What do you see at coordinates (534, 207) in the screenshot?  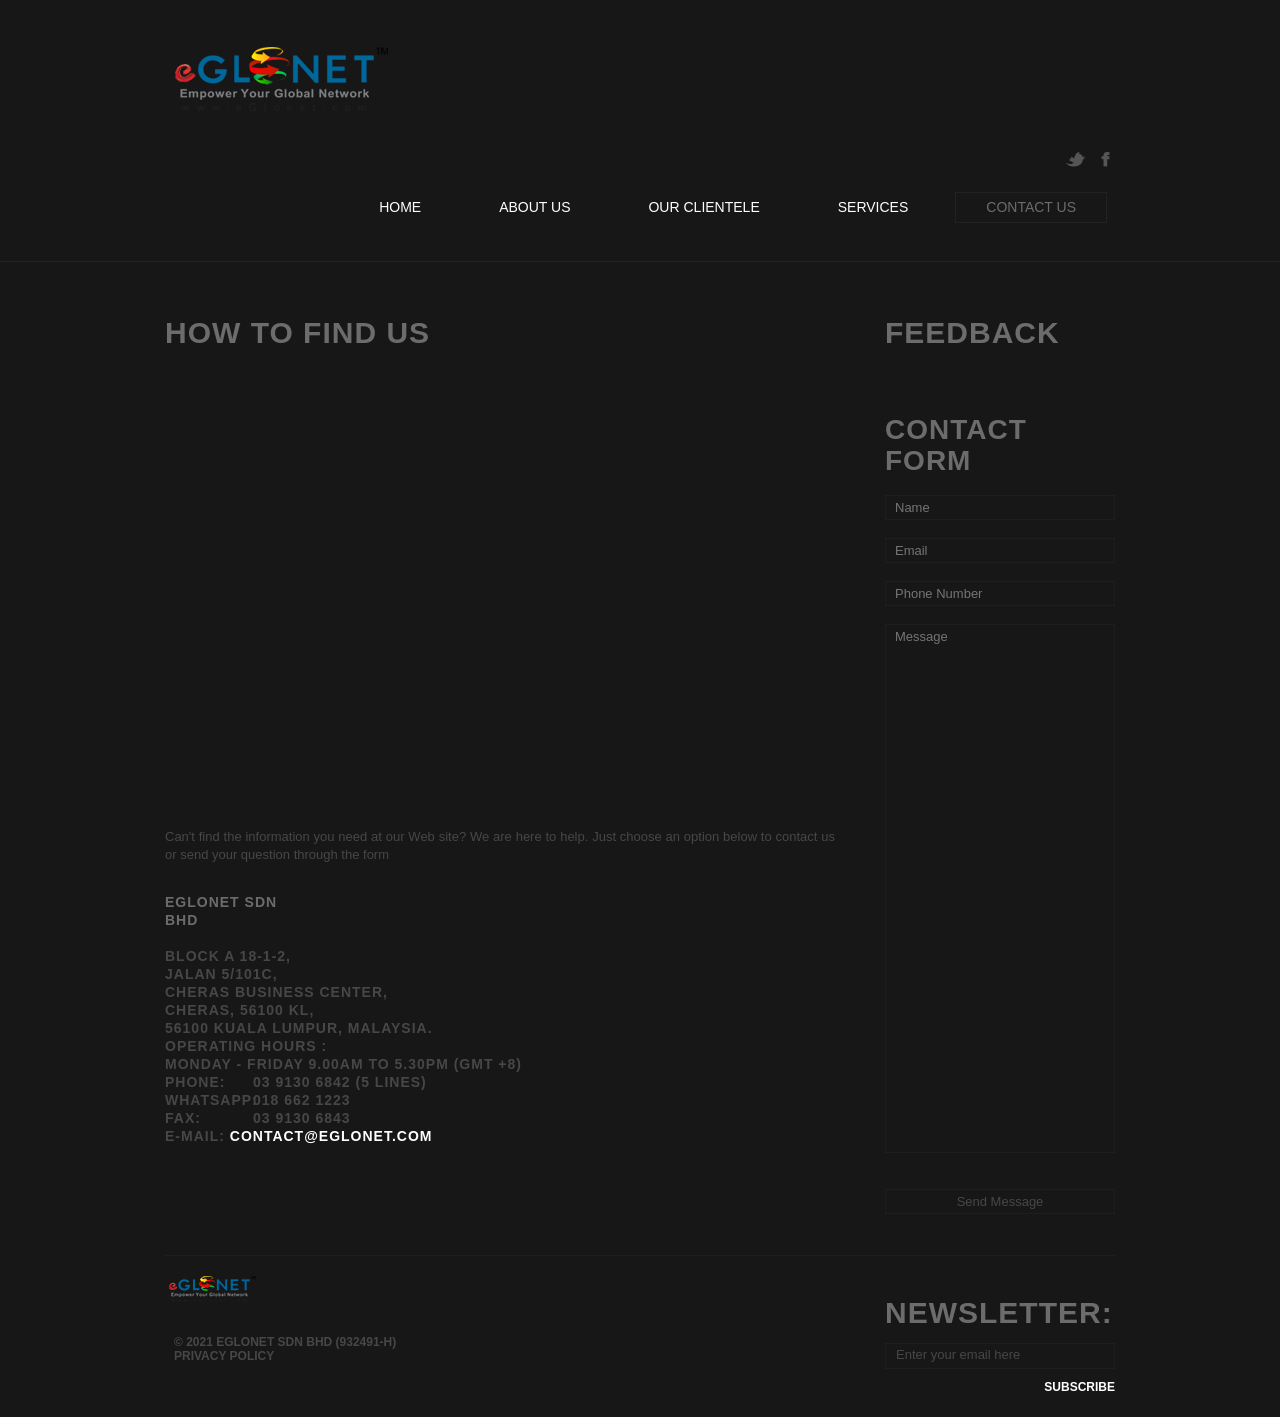 I see `about us` at bounding box center [534, 207].